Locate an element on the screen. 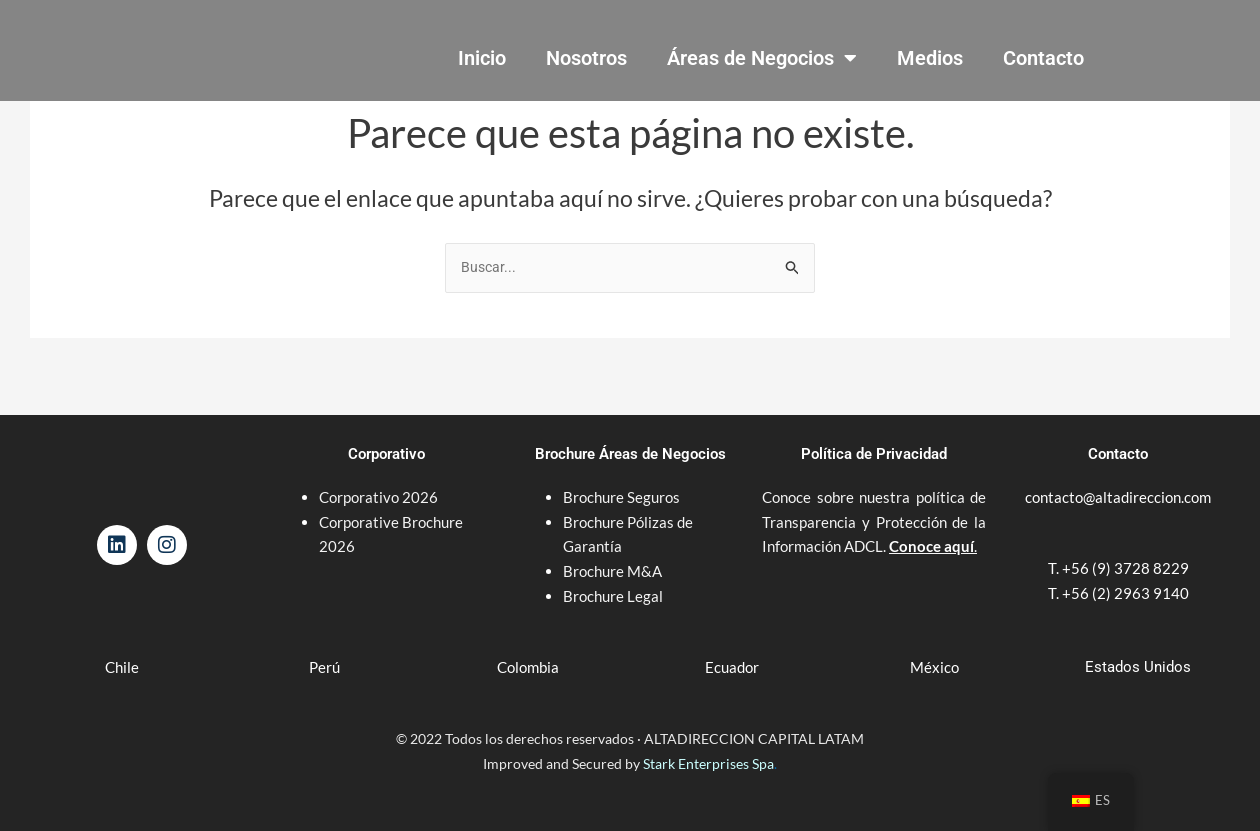 The width and height of the screenshot is (1260, 831). Medios is located at coordinates (930, 58).